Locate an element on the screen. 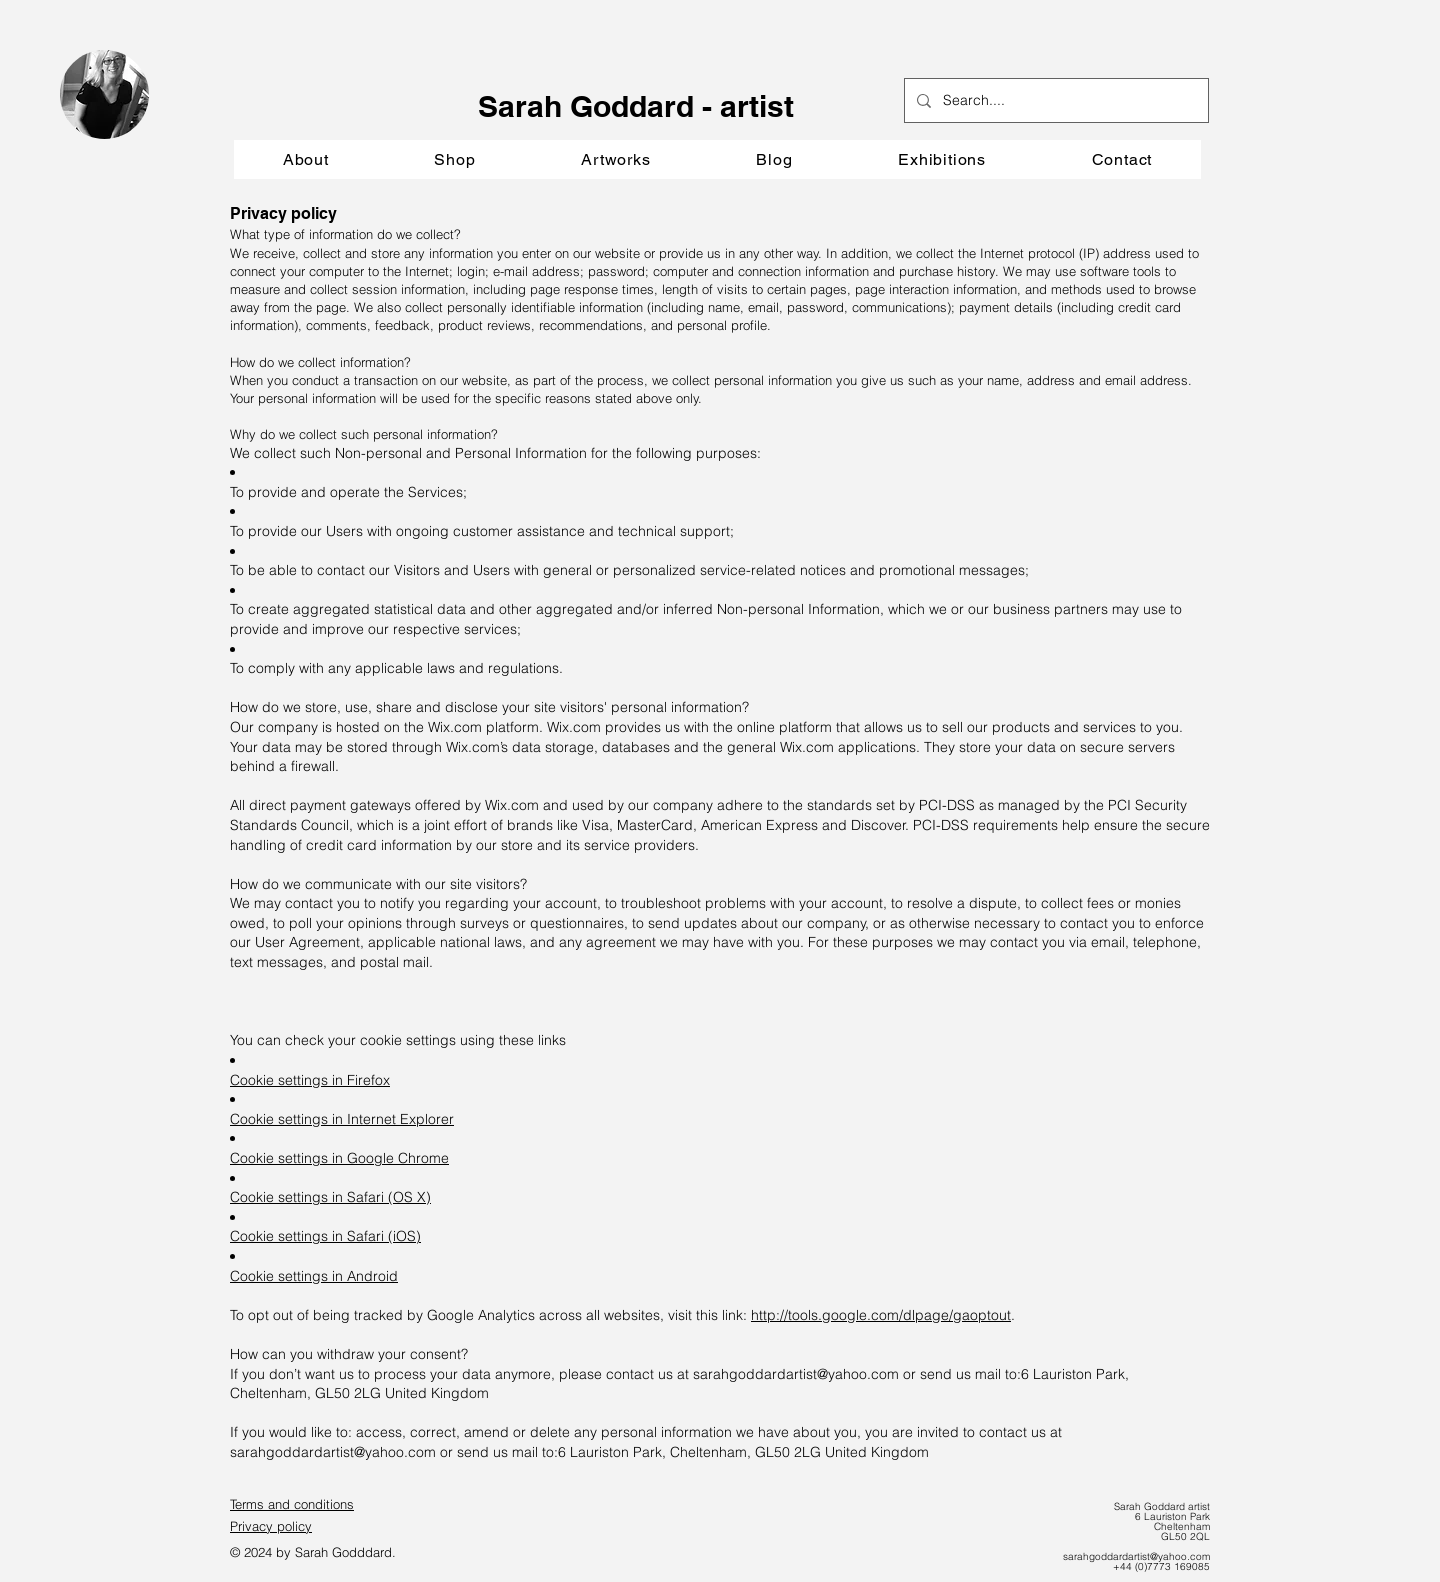  Cookie settings in Safari (OS X) is located at coordinates (330, 1197).